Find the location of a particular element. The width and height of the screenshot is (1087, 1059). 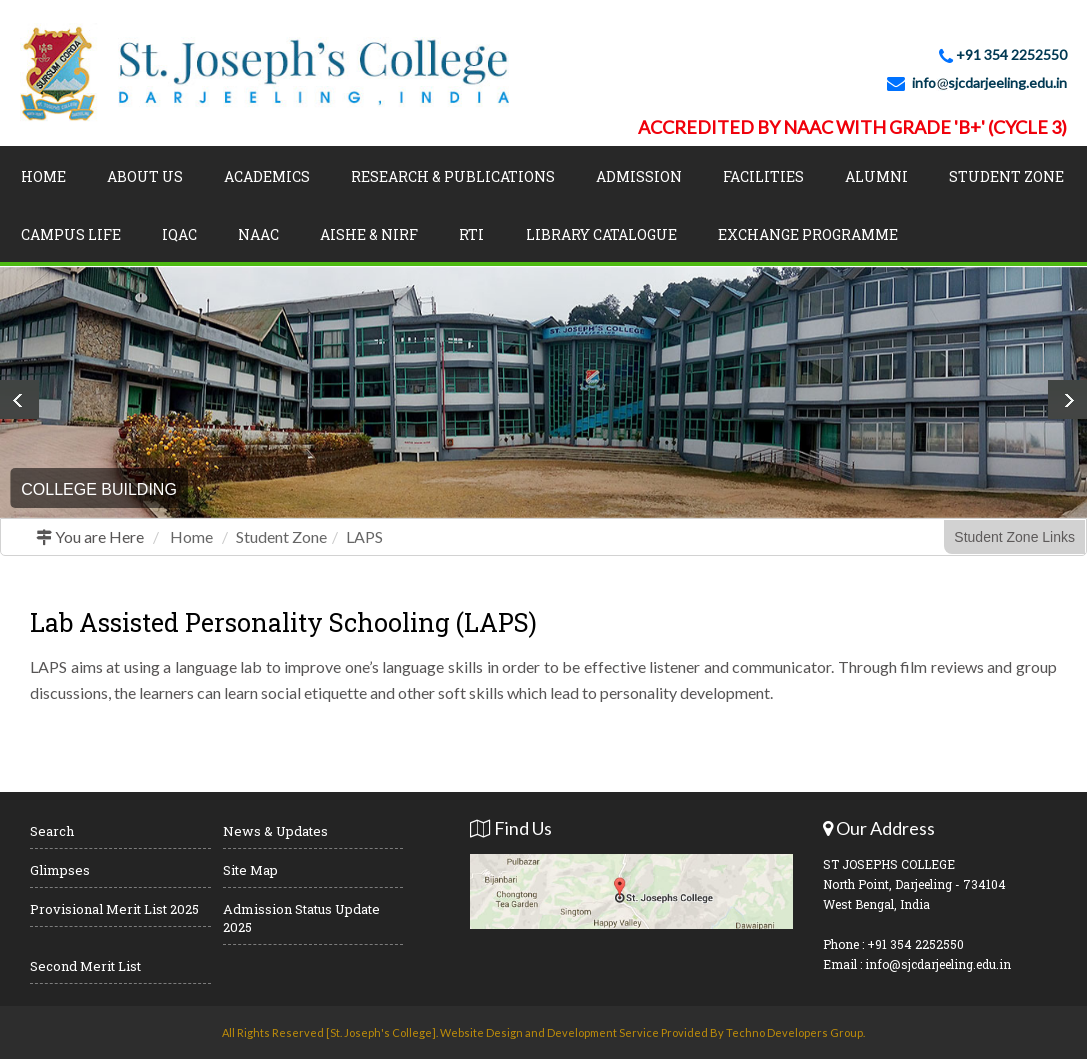

Admission is located at coordinates (639, 176).